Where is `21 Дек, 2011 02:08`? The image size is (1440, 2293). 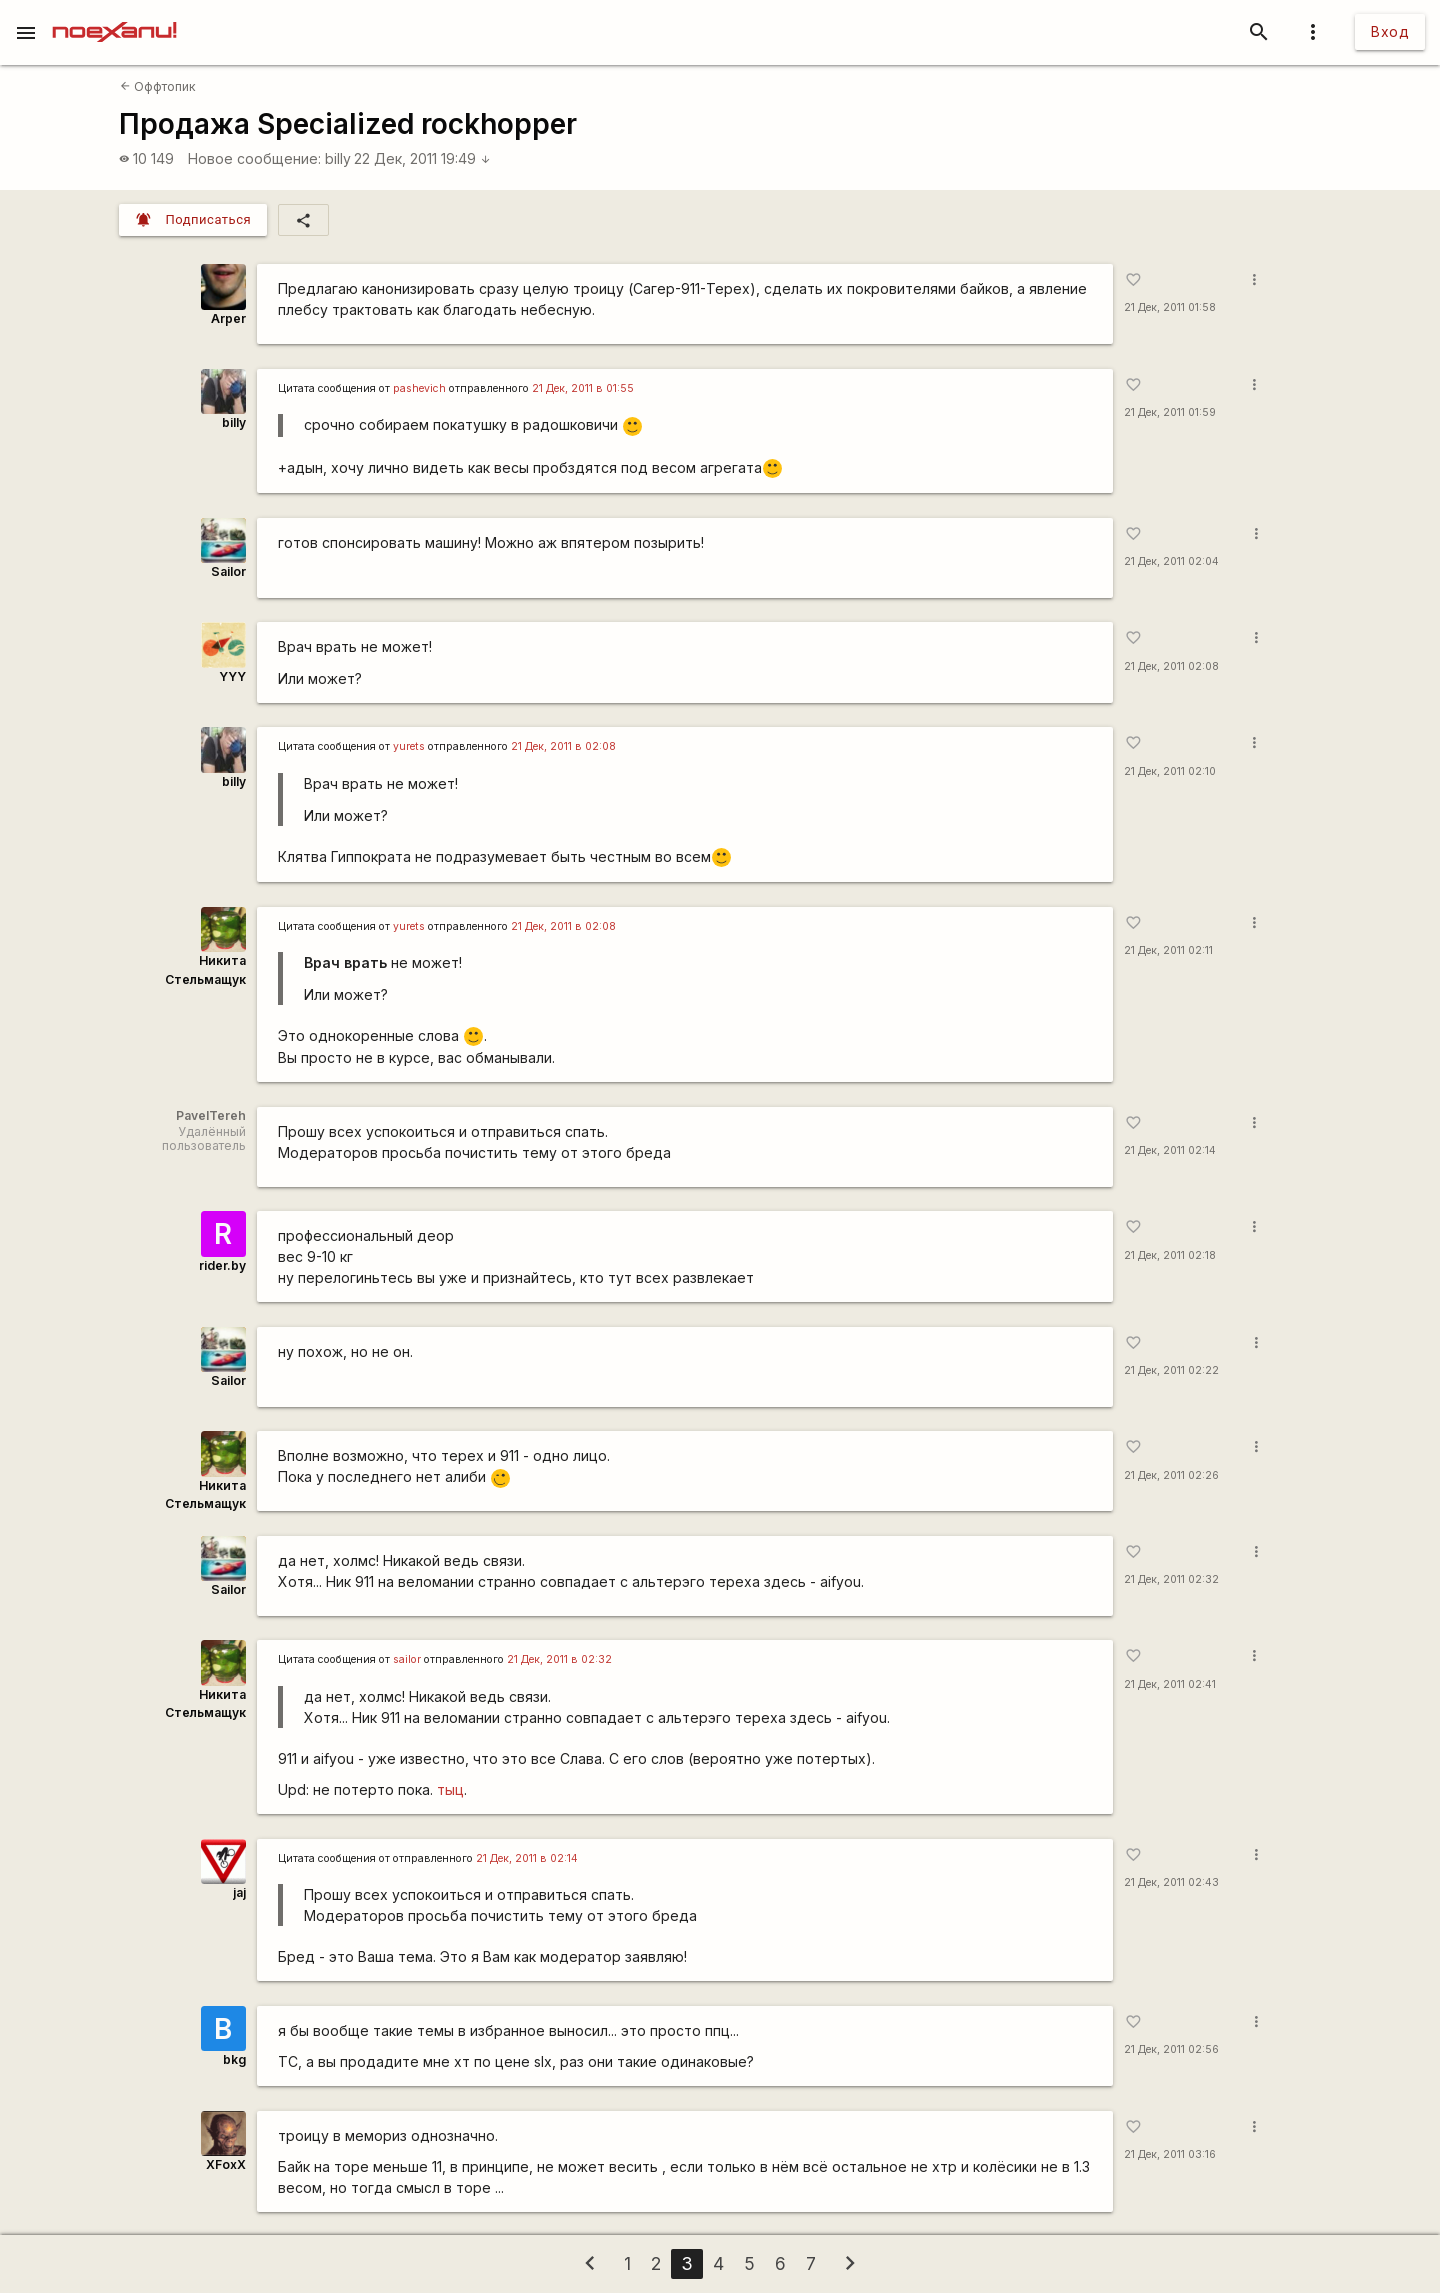
21 Дек, 2011 02:08 is located at coordinates (1171, 666).